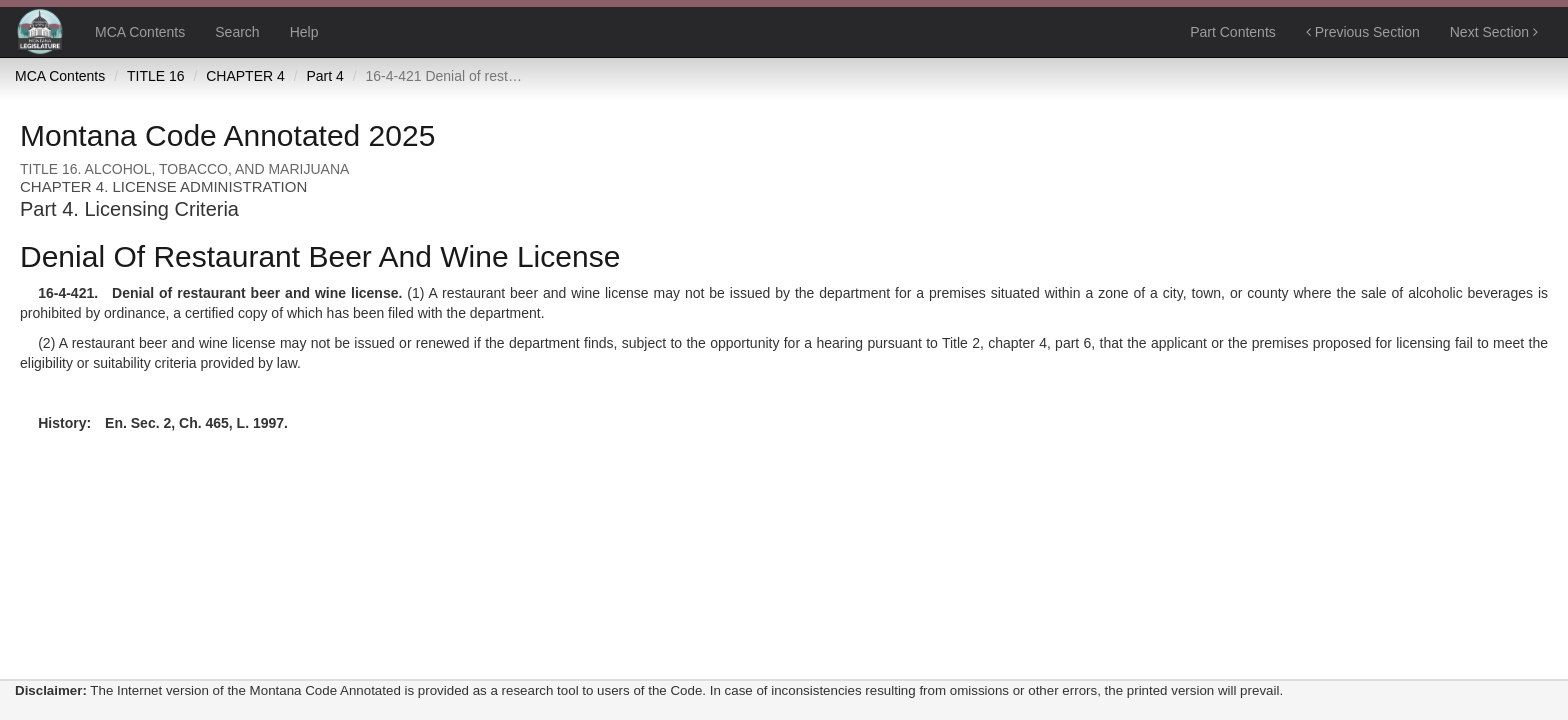  I want to click on CHAPTER 4, so click(245, 76).